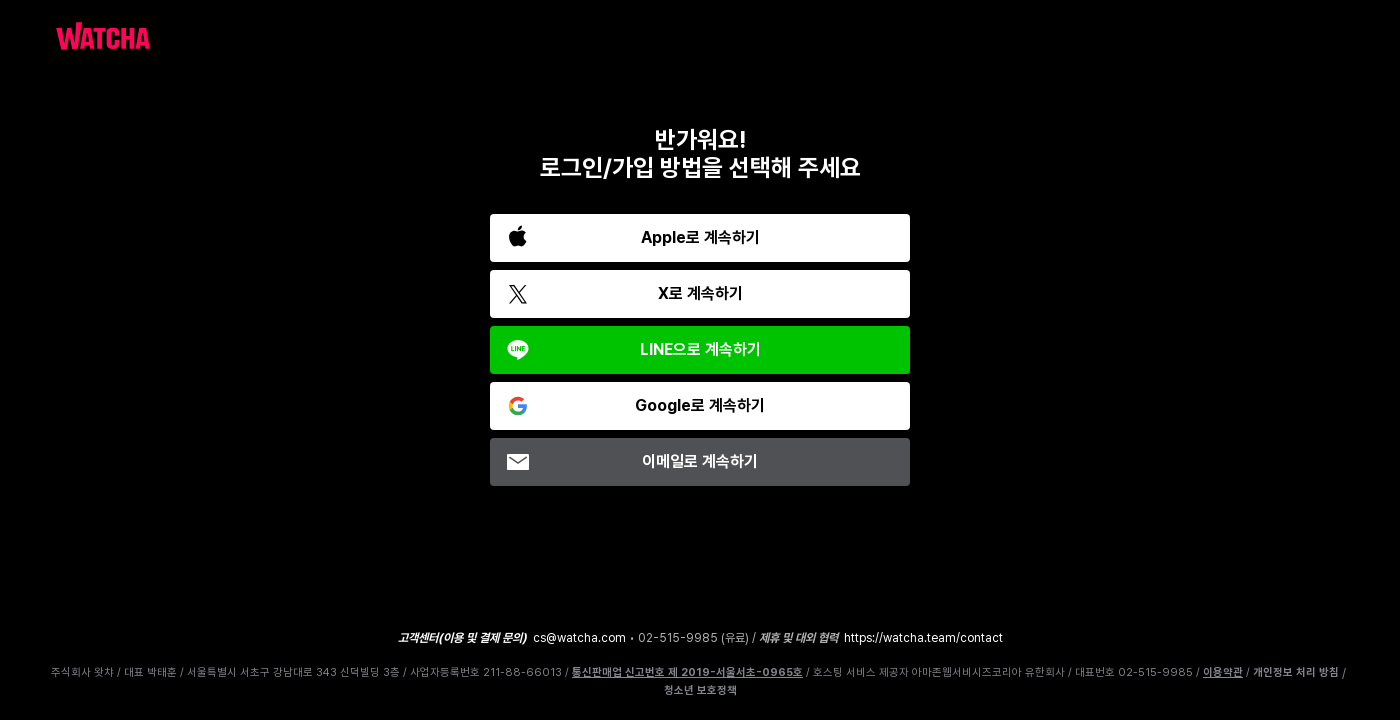 This screenshot has width=1400, height=720. What do you see at coordinates (579, 638) in the screenshot?
I see `cs@watcha.com` at bounding box center [579, 638].